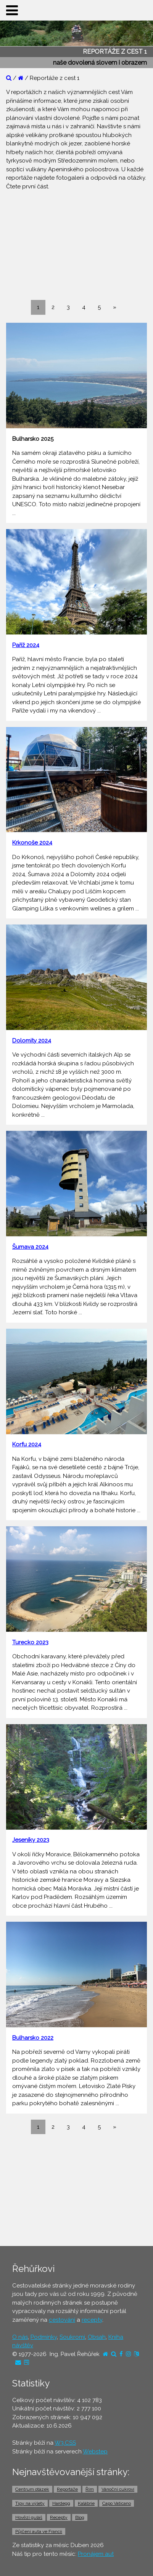 The height and width of the screenshot is (2576, 153). Describe the element at coordinates (72, 2337) in the screenshot. I see `Soukromí` at that location.